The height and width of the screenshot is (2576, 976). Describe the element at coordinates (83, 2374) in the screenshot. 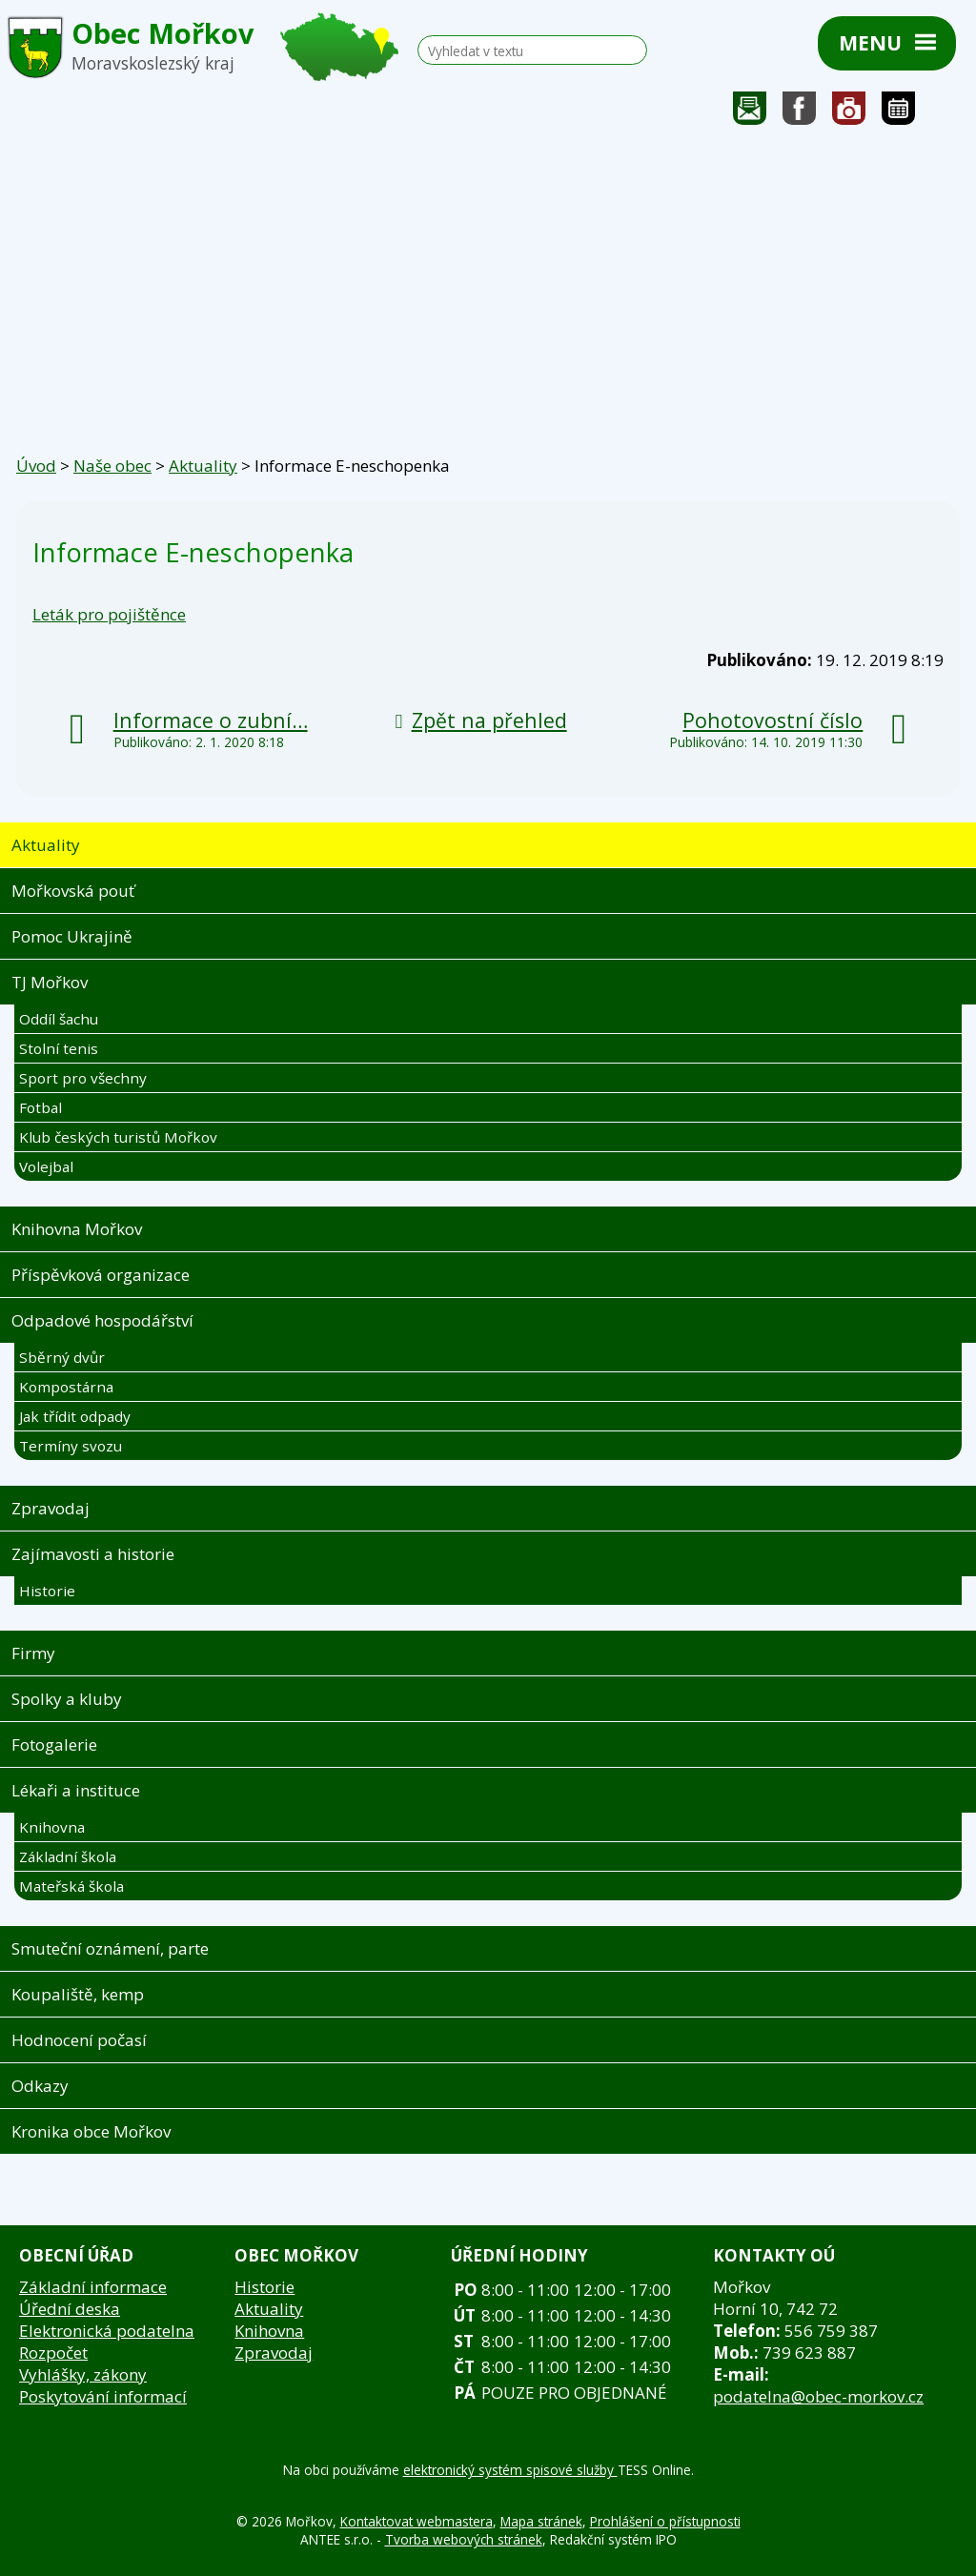

I see `Vyhlášky, zákony` at that location.